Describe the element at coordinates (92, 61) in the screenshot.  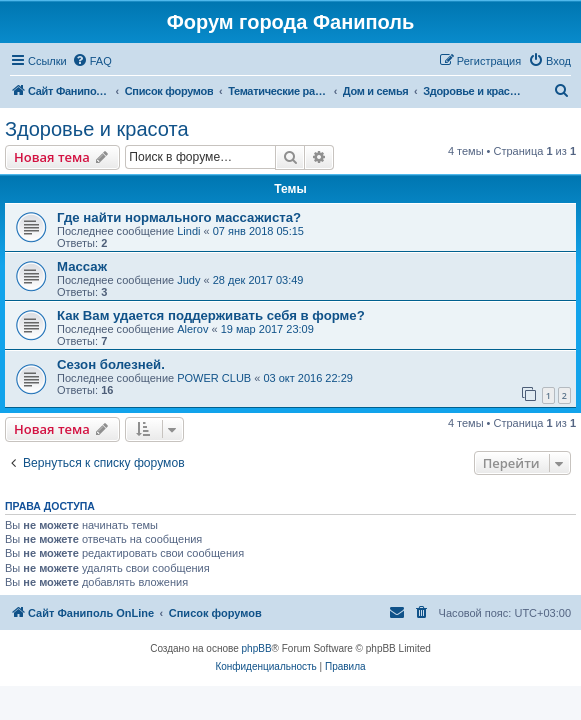
I see `[menuitem]` at that location.